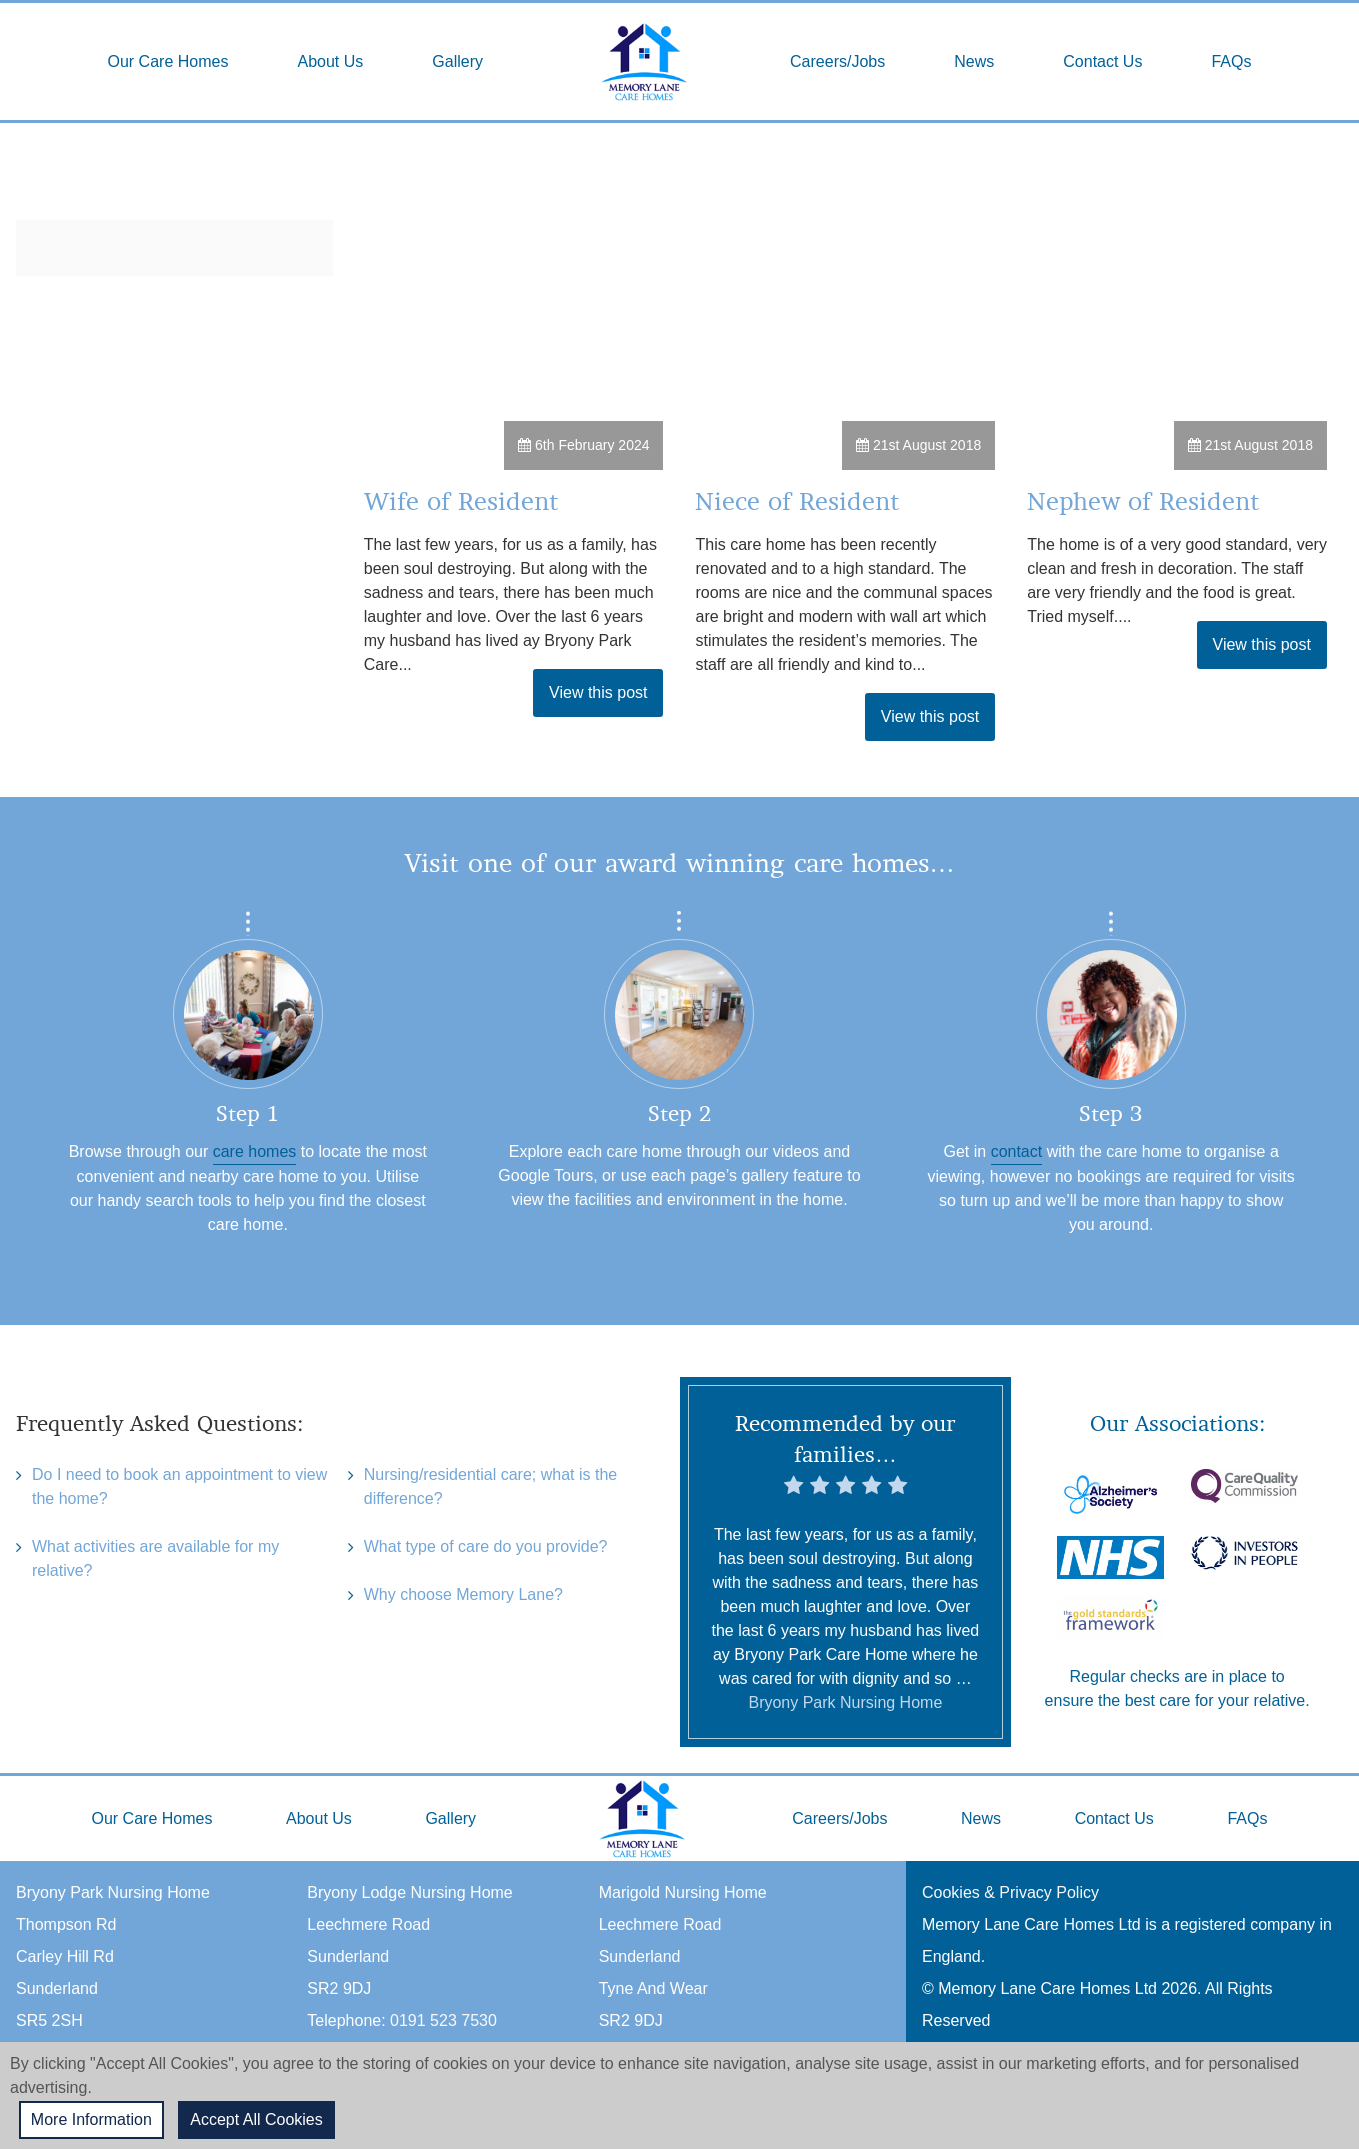 Image resolution: width=1359 pixels, height=2149 pixels. I want to click on View this post, so click(598, 692).